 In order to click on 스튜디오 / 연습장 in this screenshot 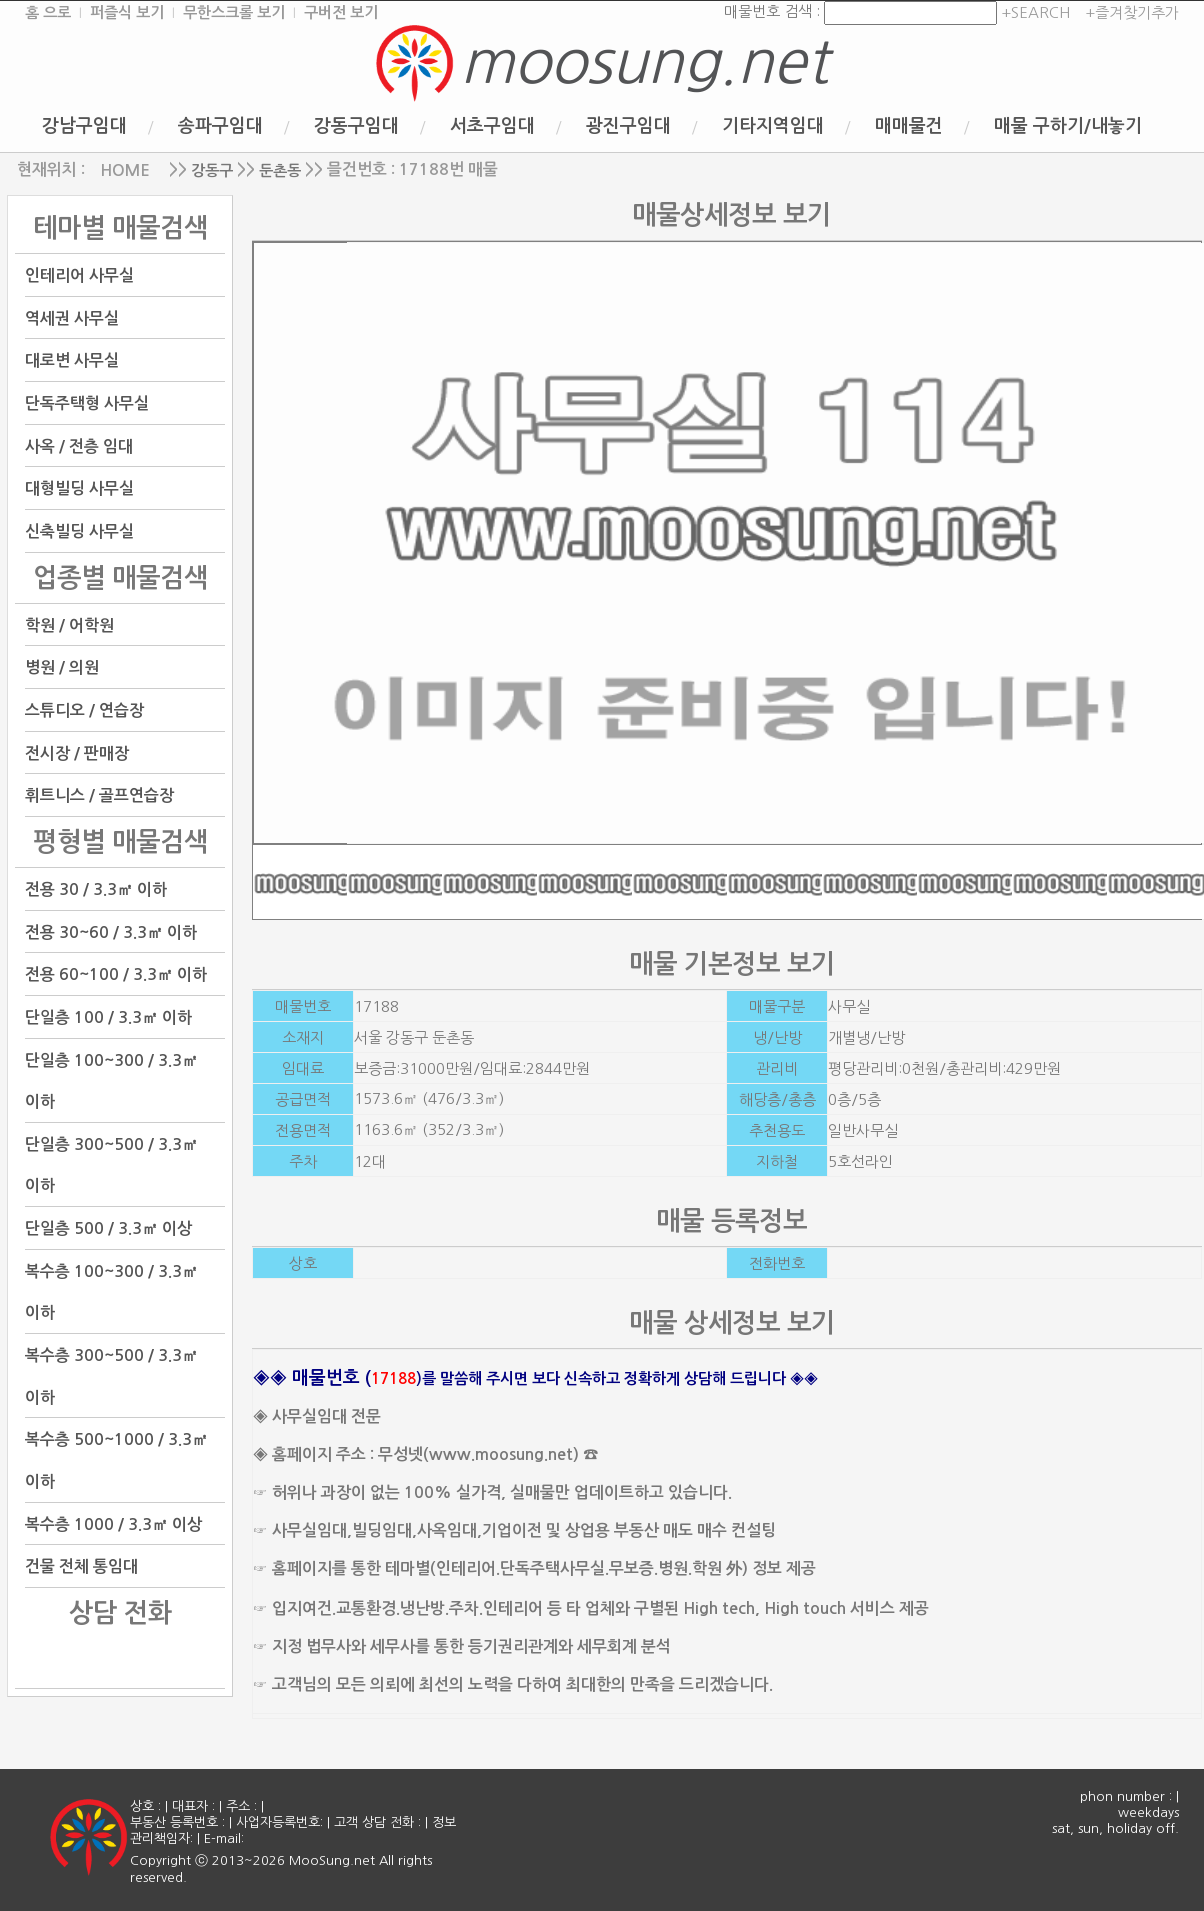, I will do `click(84, 710)`.